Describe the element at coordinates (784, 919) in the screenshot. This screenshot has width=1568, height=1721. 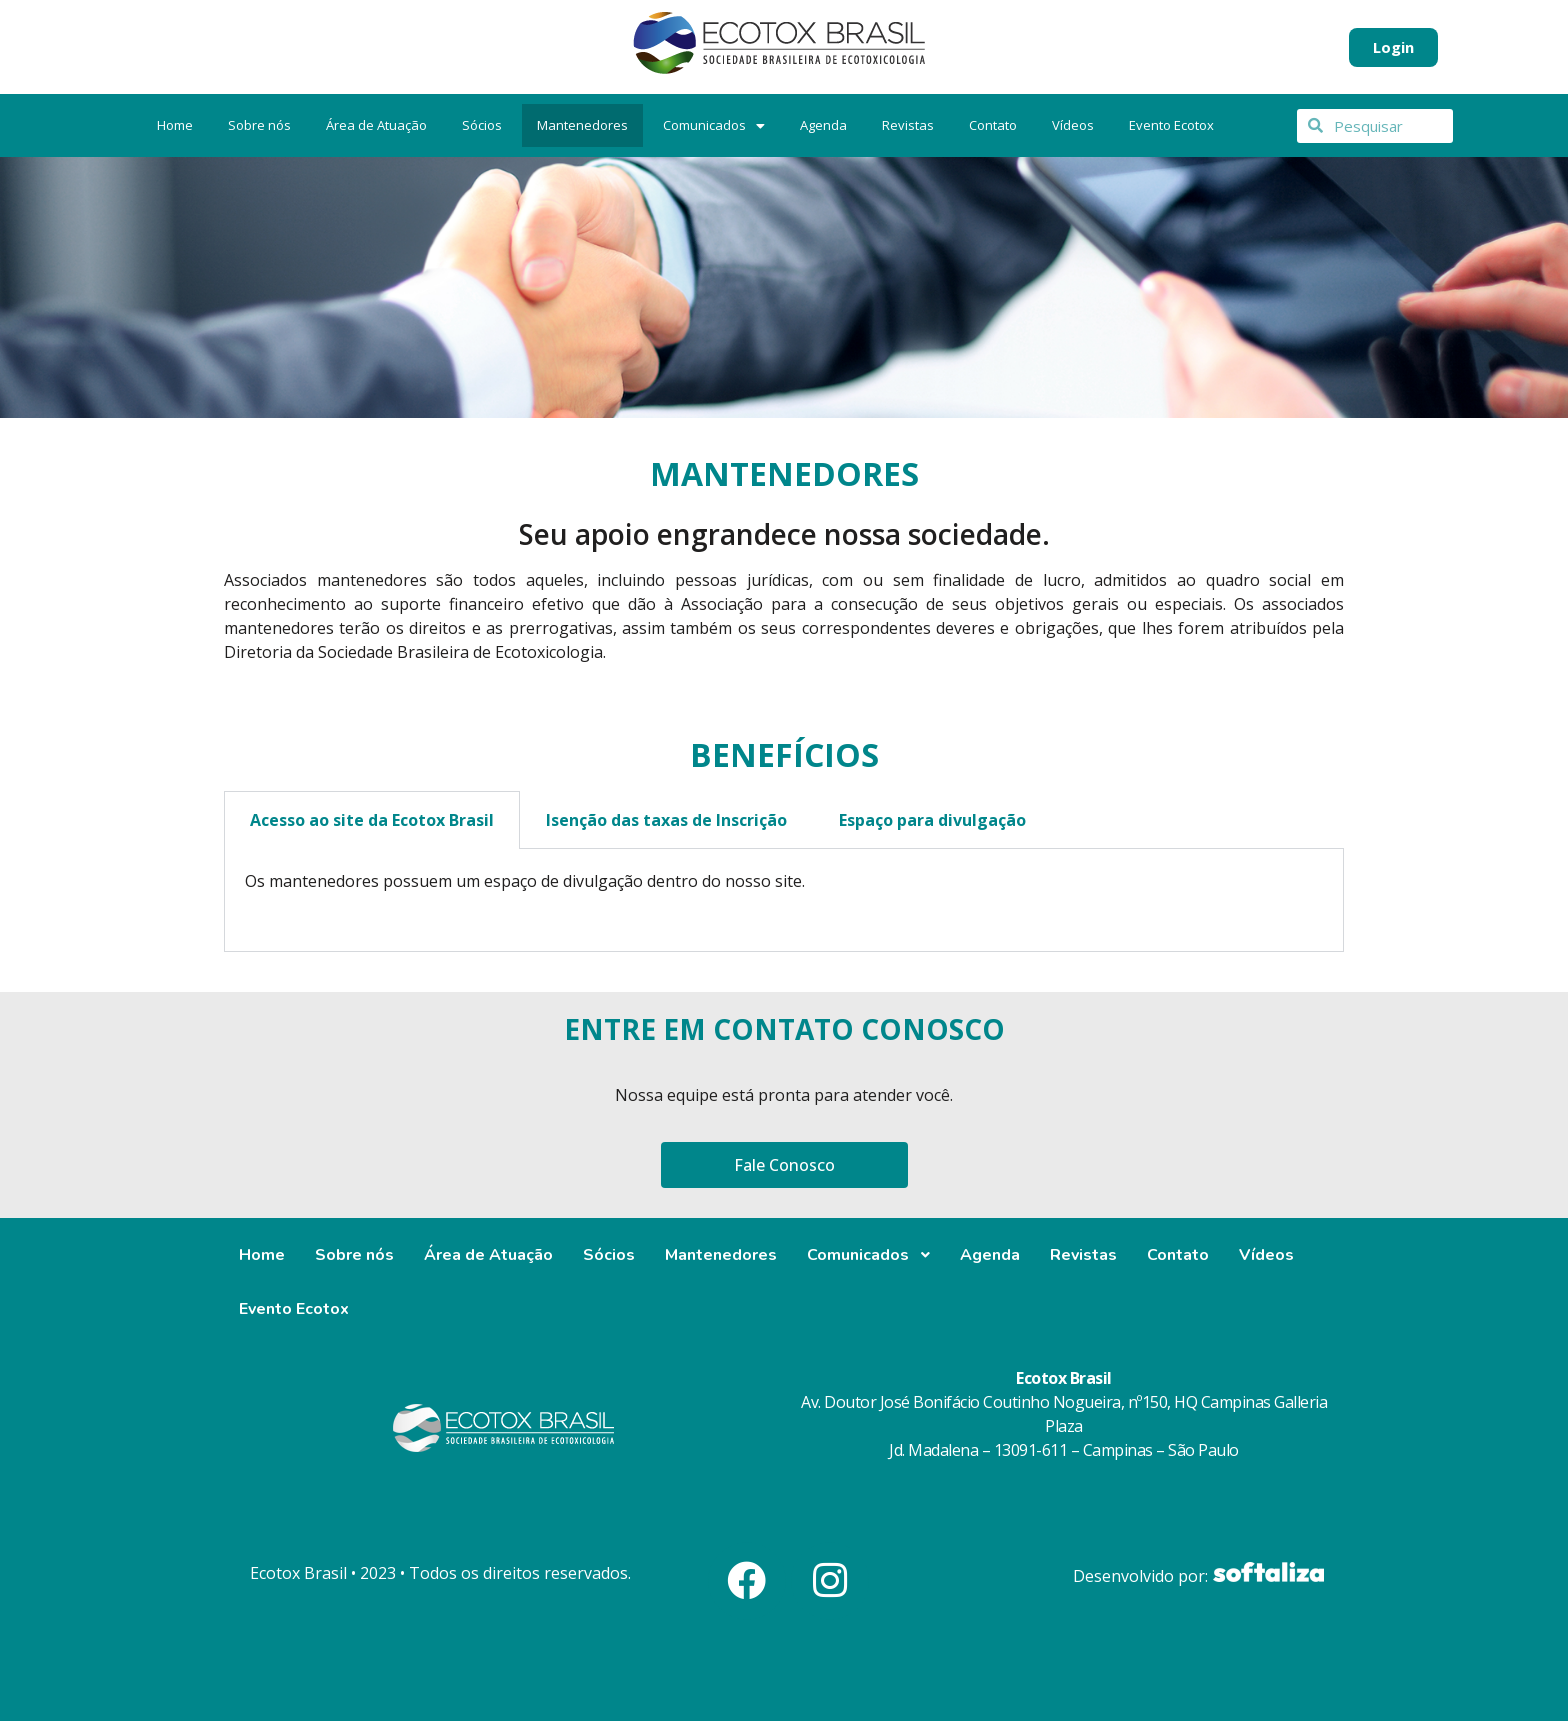
I see `[tab]` at that location.